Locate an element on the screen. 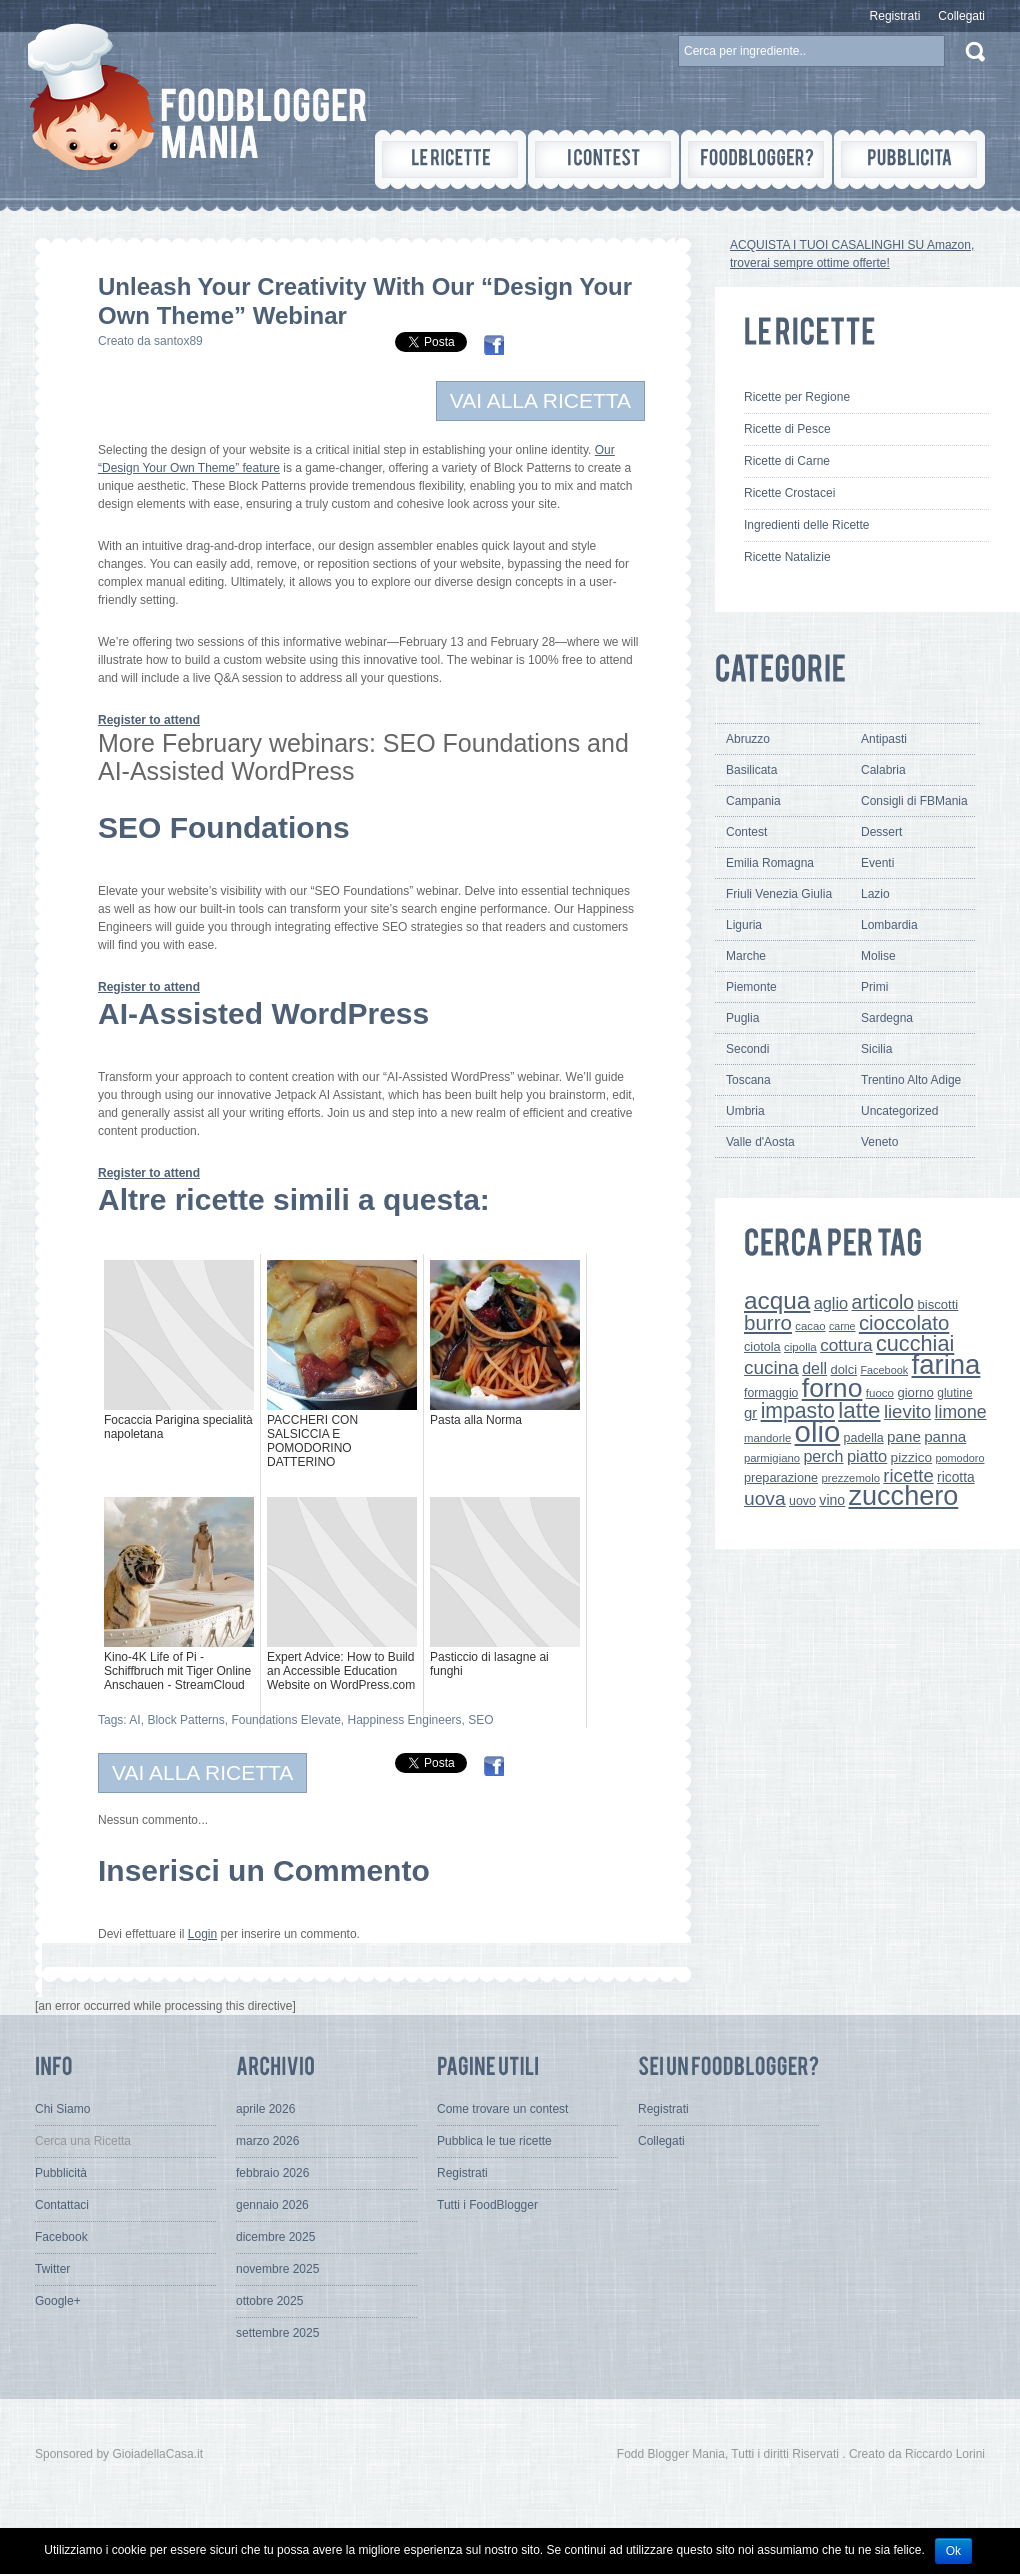 The height and width of the screenshot is (2574, 1020). Pubblica le tue ricette is located at coordinates (494, 2141).